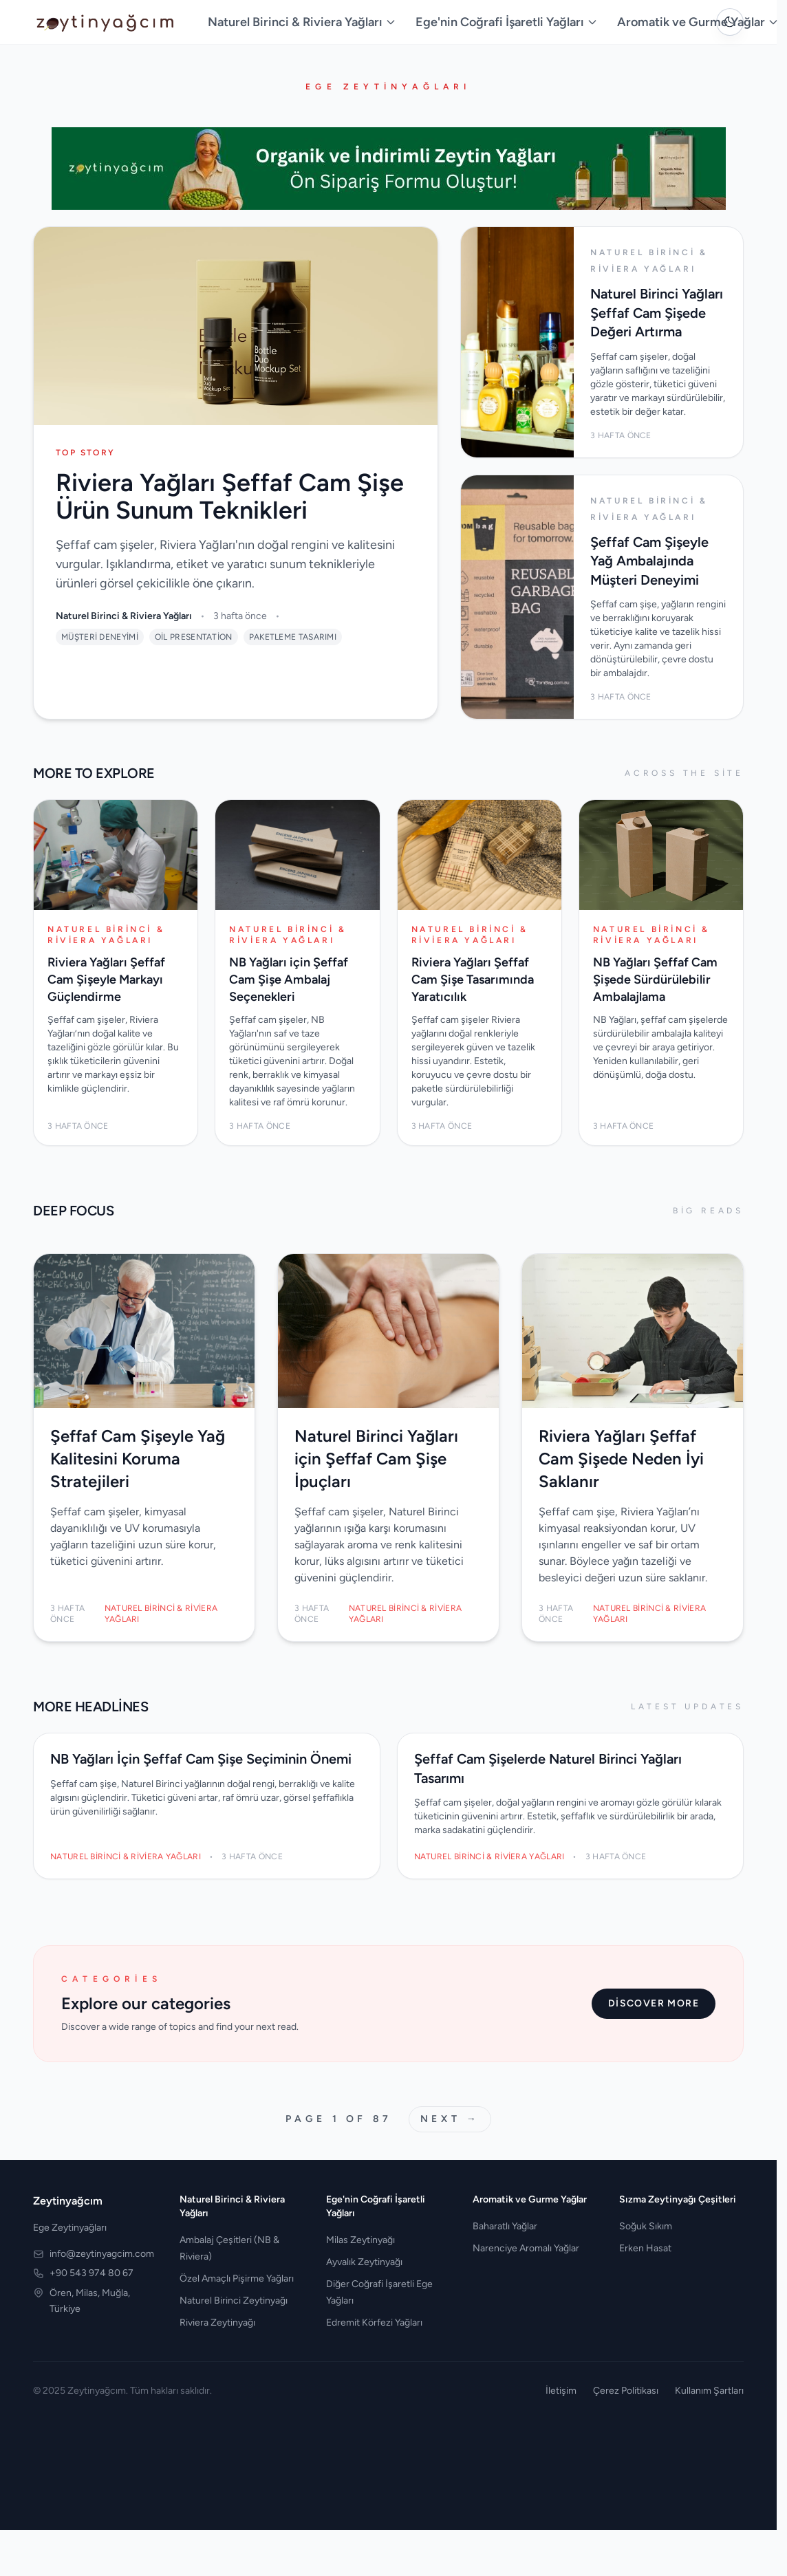 This screenshot has width=787, height=2576. Describe the element at coordinates (505, 2226) in the screenshot. I see `Baharatlı Yağlar` at that location.